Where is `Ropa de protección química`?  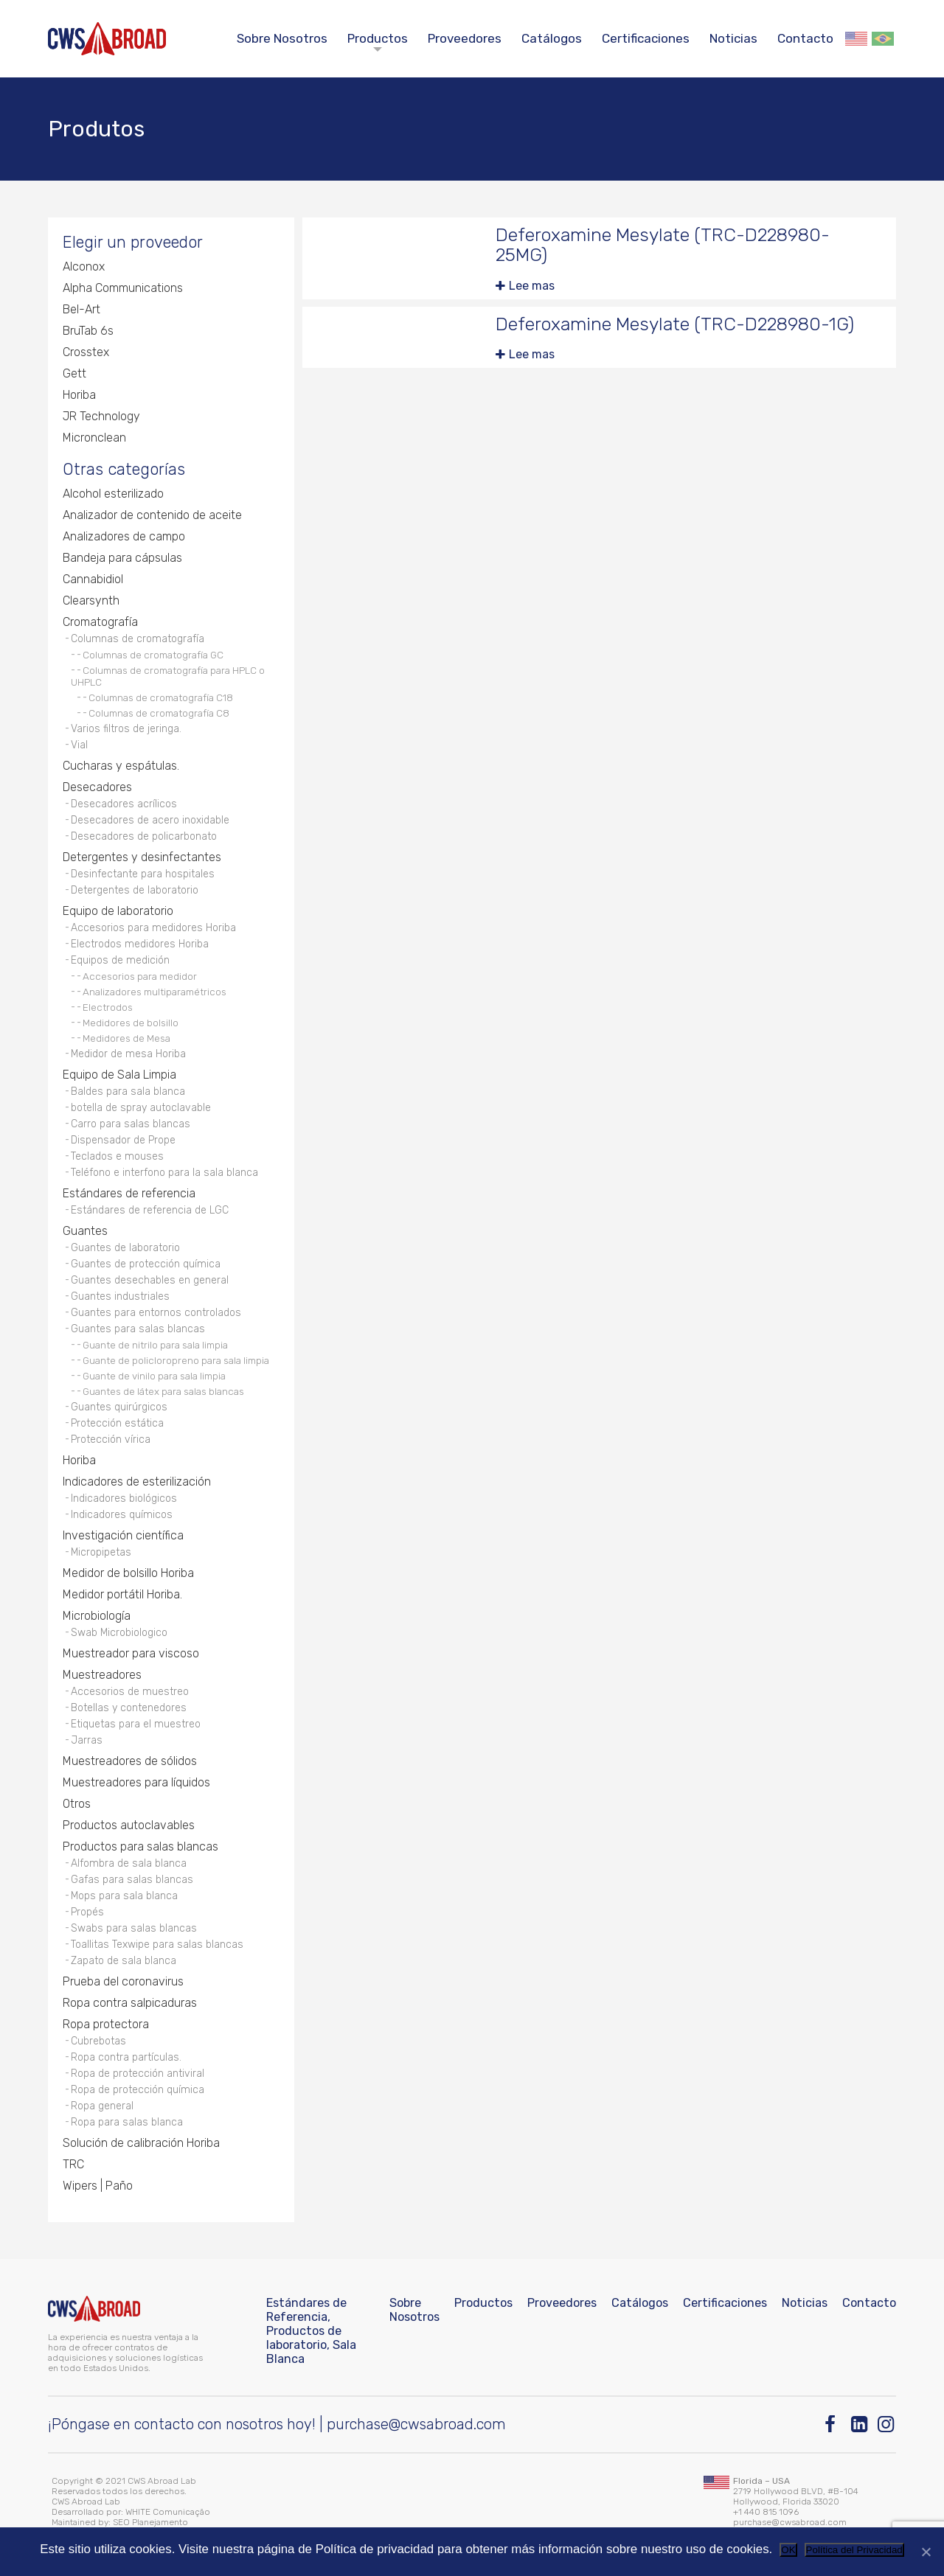 Ropa de protección química is located at coordinates (137, 2090).